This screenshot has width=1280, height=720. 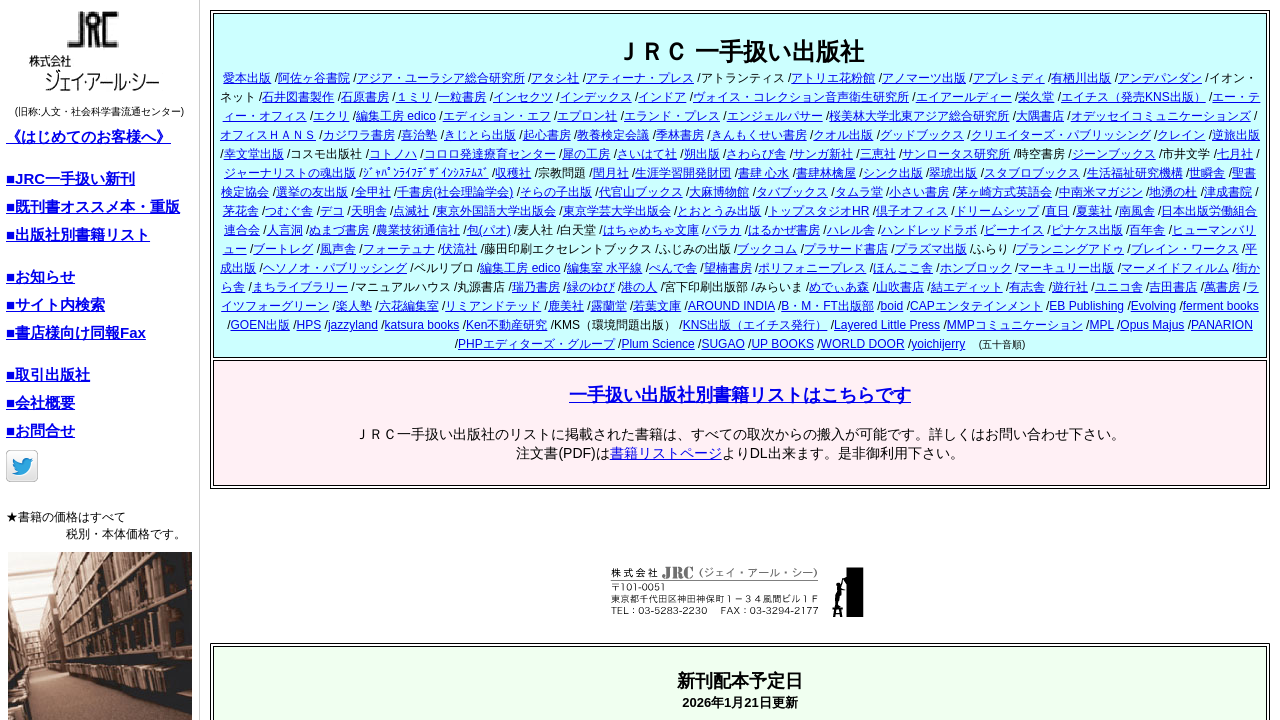 I want to click on エディション・エフ, so click(x=497, y=116).